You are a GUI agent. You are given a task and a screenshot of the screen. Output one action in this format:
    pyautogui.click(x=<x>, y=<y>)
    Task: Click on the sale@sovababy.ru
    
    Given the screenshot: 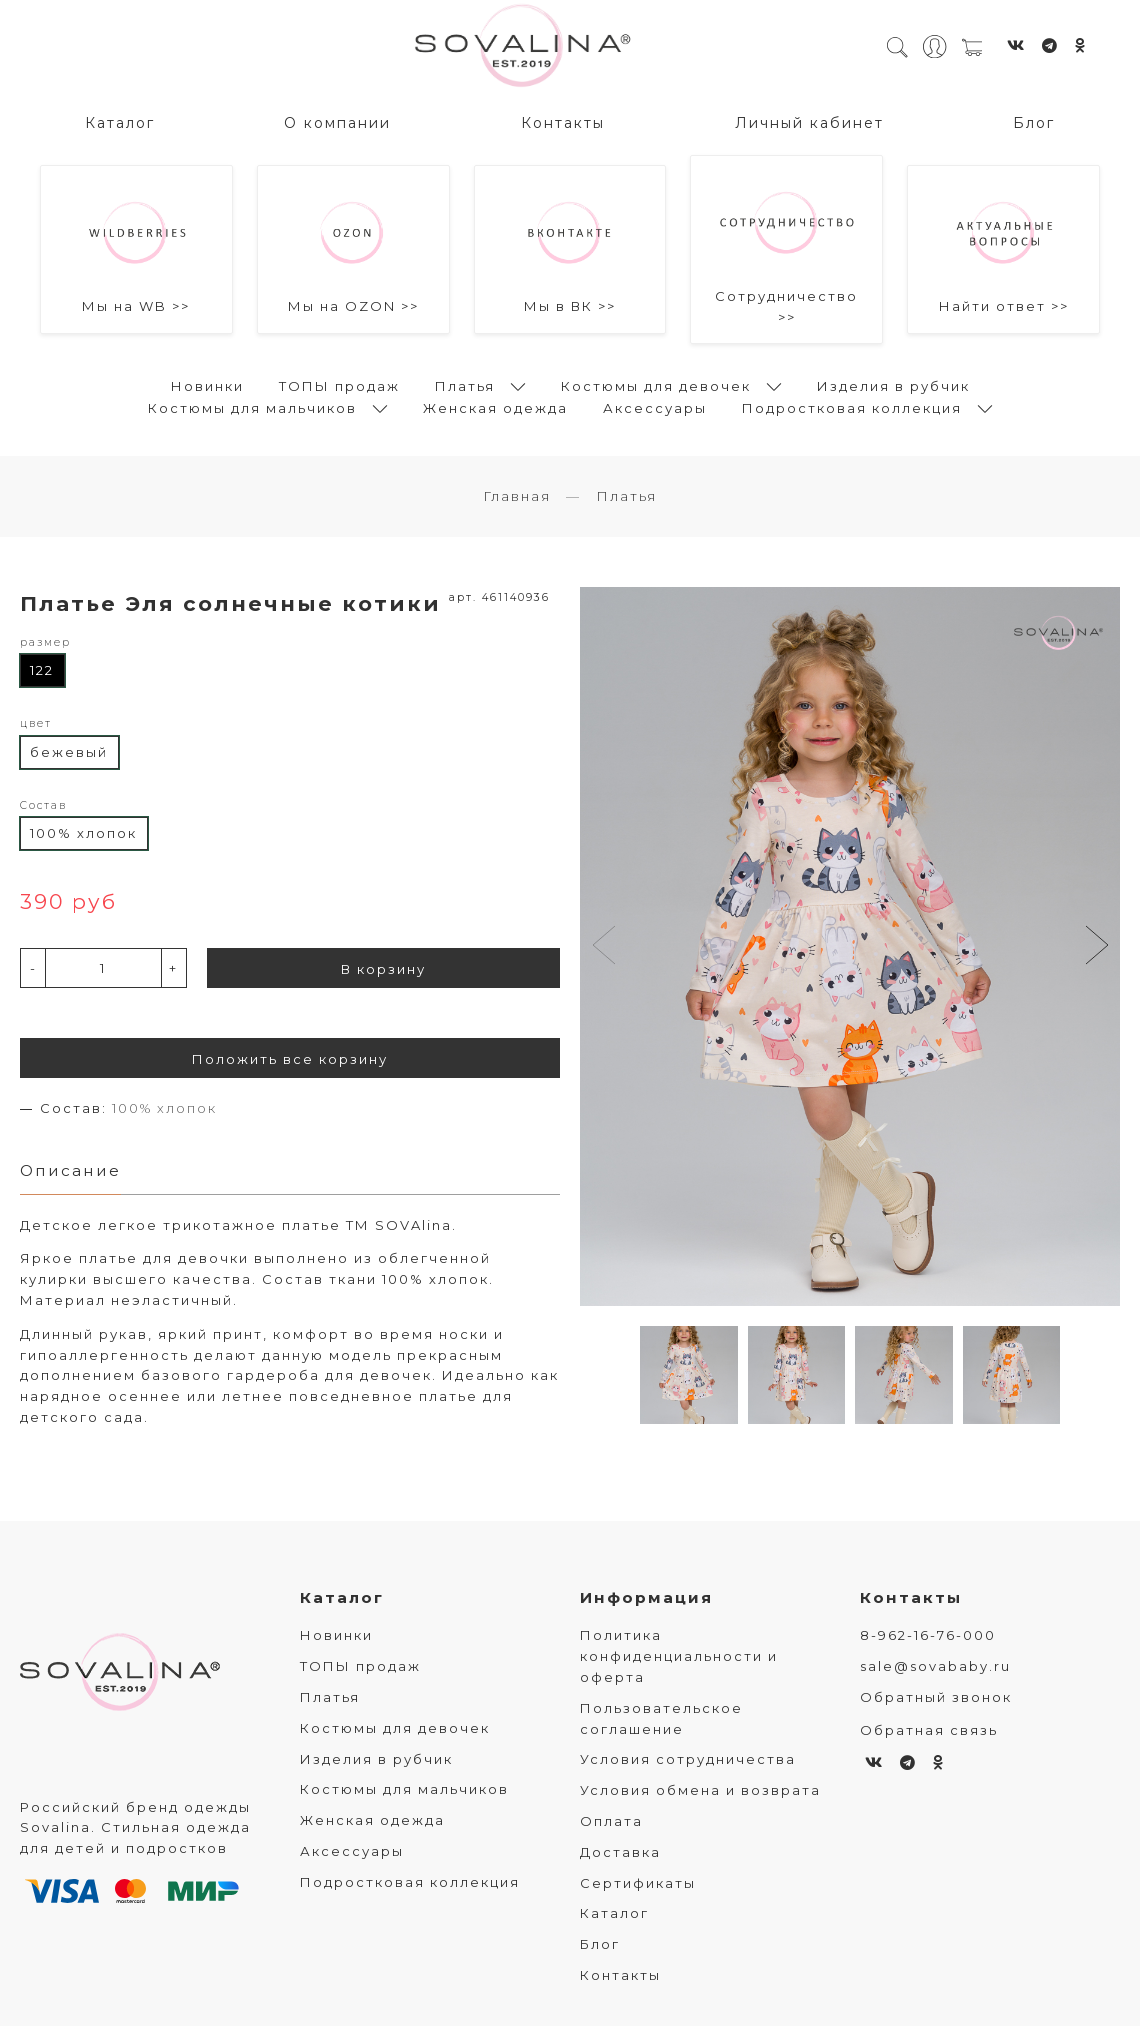 What is the action you would take?
    pyautogui.click(x=935, y=1668)
    